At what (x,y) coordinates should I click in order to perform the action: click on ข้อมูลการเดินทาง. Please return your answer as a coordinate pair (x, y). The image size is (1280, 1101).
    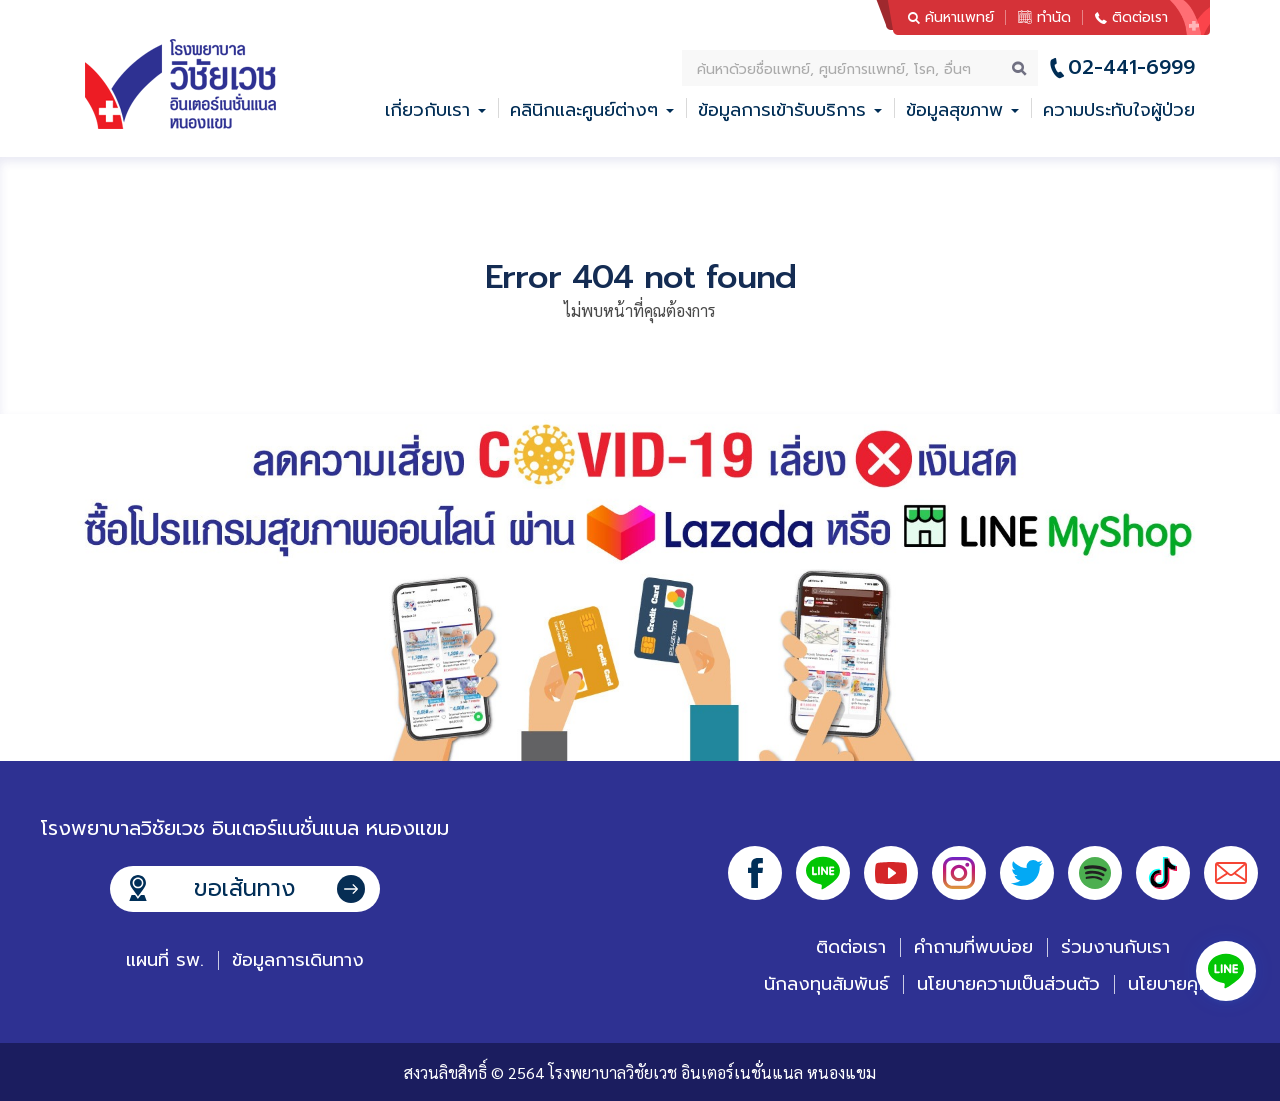
    Looking at the image, I should click on (298, 960).